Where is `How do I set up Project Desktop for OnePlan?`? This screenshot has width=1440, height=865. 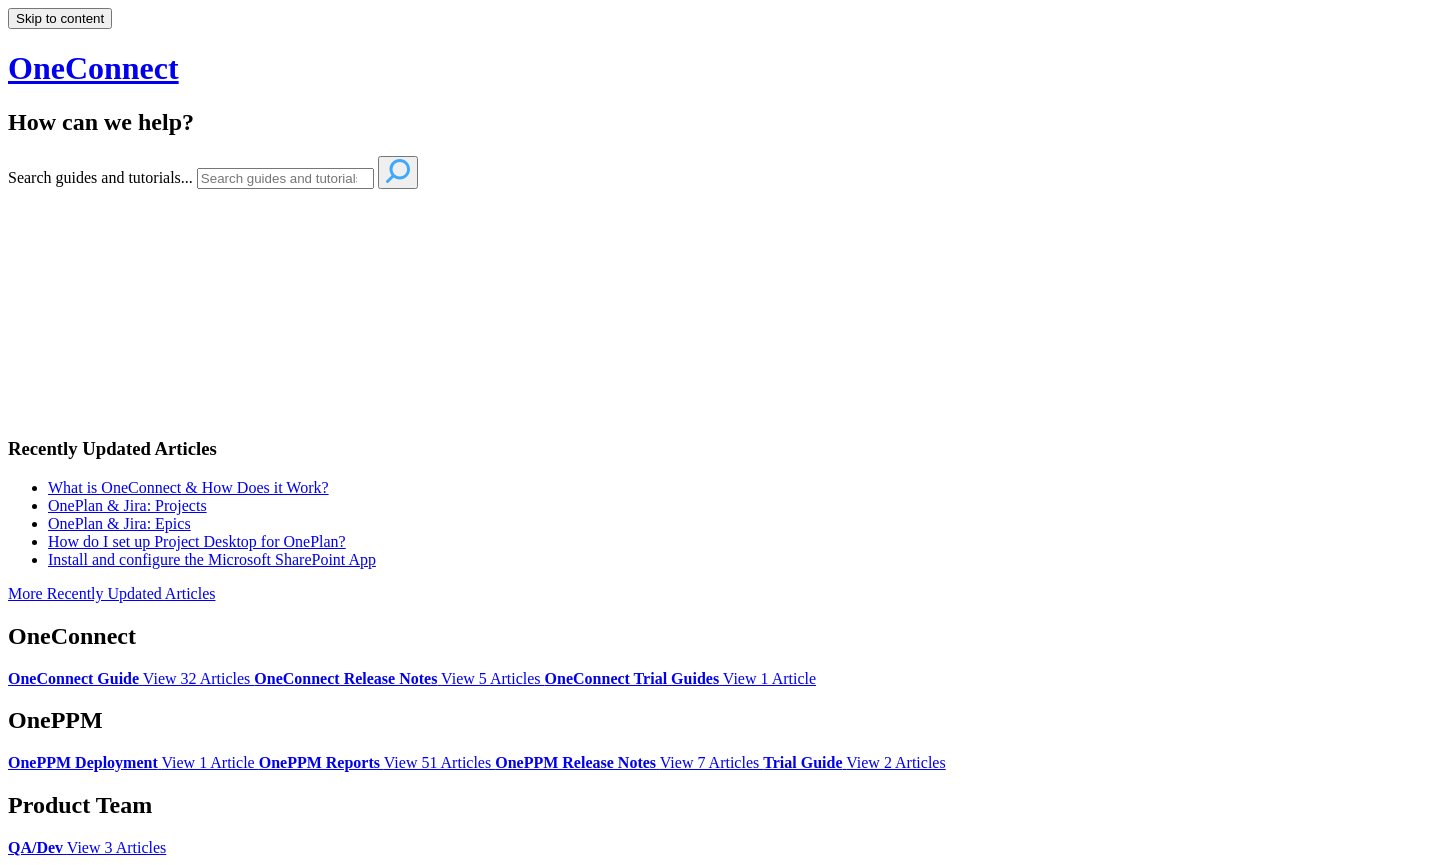
How do I set up Project Desktop for OnePlan? is located at coordinates (197, 541).